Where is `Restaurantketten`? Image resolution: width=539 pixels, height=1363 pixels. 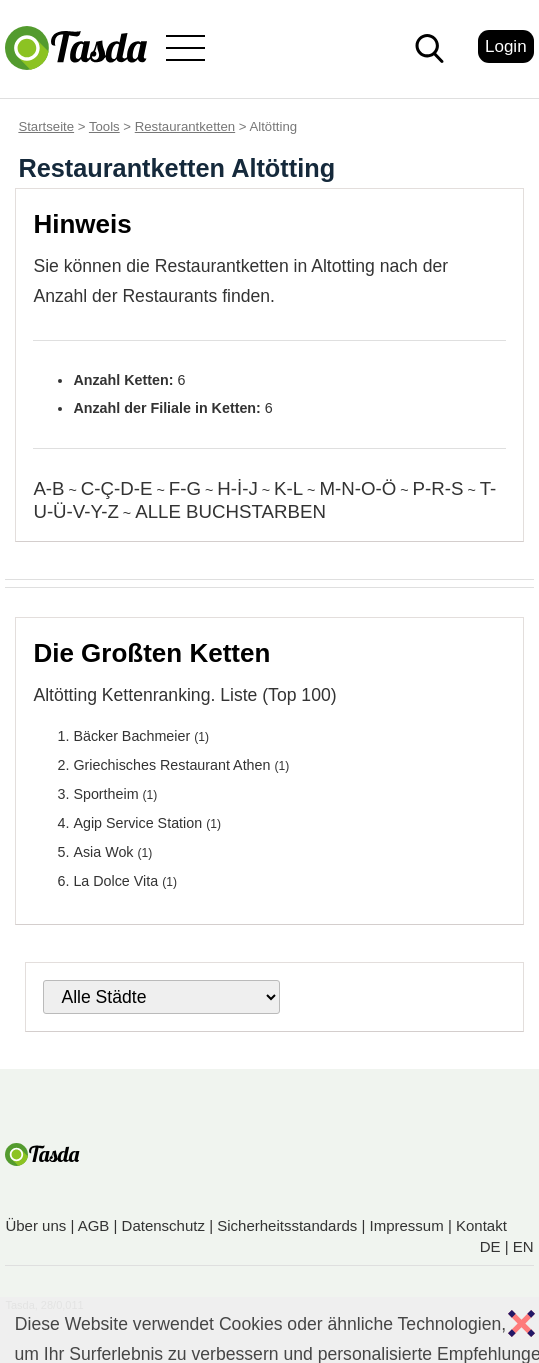 Restaurantketten is located at coordinates (185, 126).